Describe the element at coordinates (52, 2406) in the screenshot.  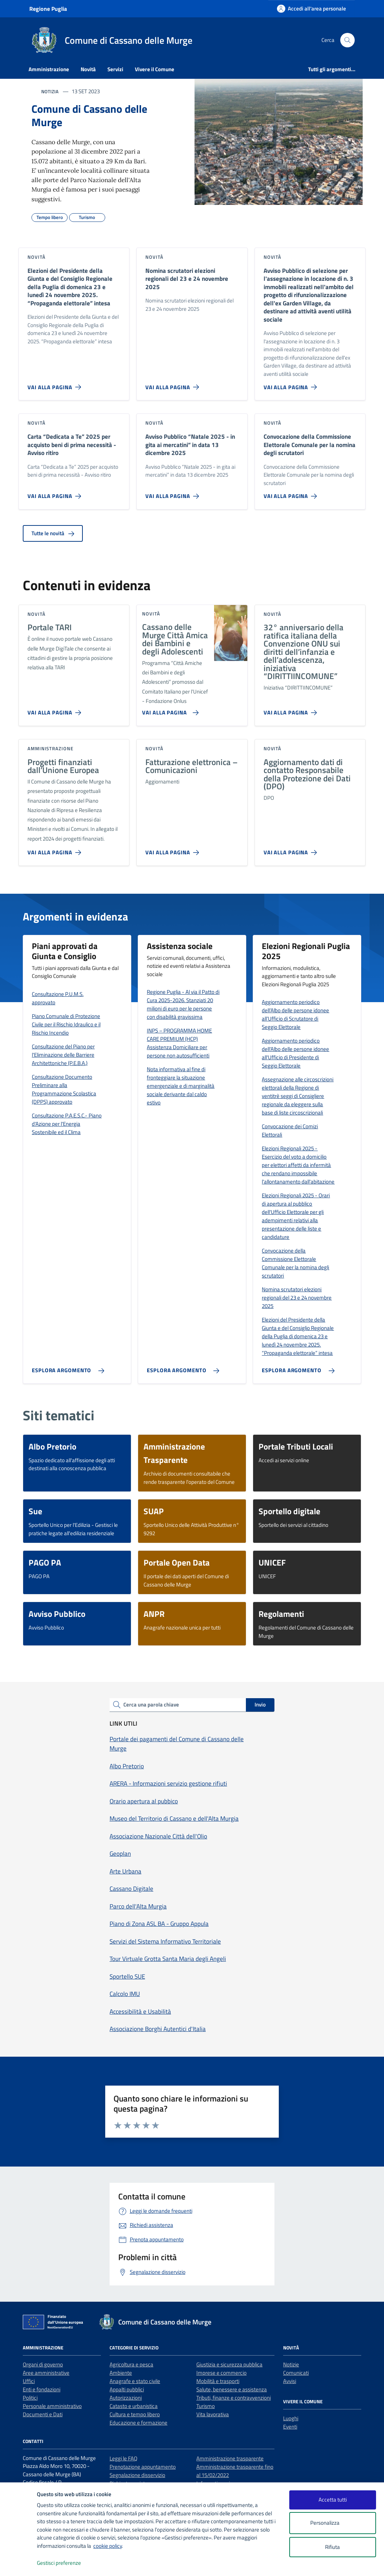
I see `Personale amministrativo` at that location.